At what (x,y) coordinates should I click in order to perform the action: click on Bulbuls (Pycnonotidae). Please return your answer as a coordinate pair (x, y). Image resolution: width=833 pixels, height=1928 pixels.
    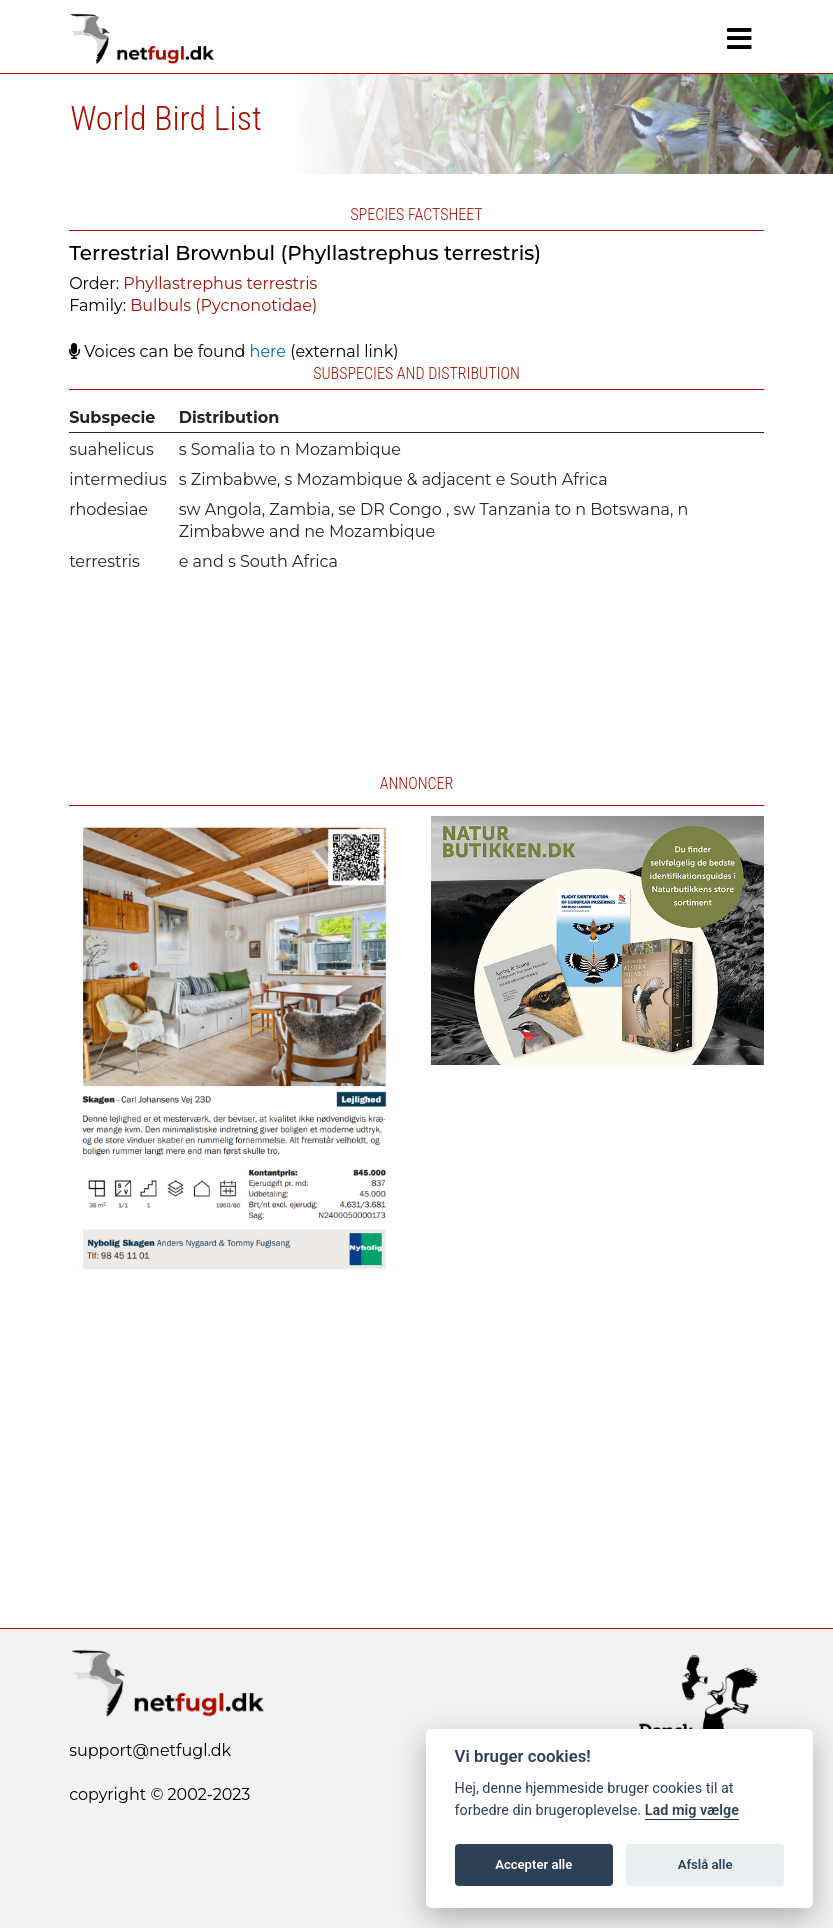
    Looking at the image, I should click on (223, 305).